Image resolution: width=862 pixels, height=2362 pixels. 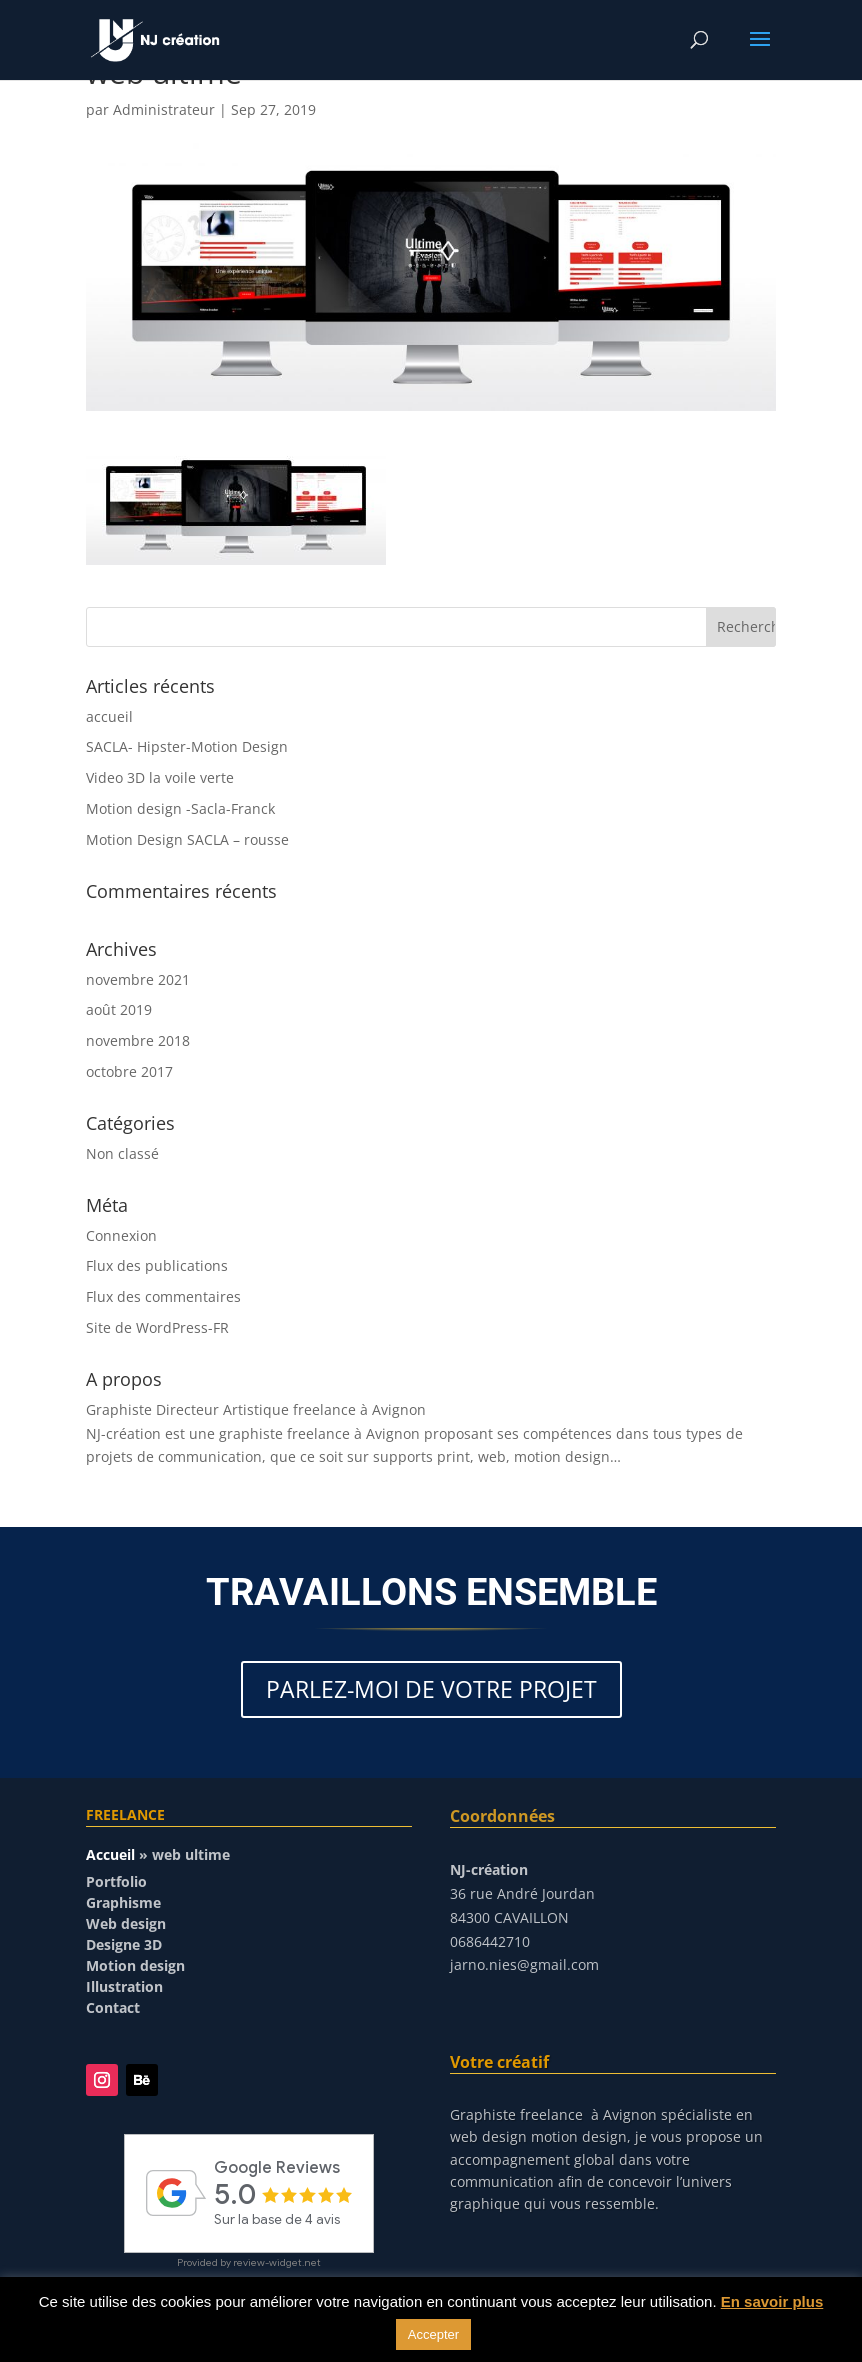 What do you see at coordinates (772, 2301) in the screenshot?
I see `En savoir plus` at bounding box center [772, 2301].